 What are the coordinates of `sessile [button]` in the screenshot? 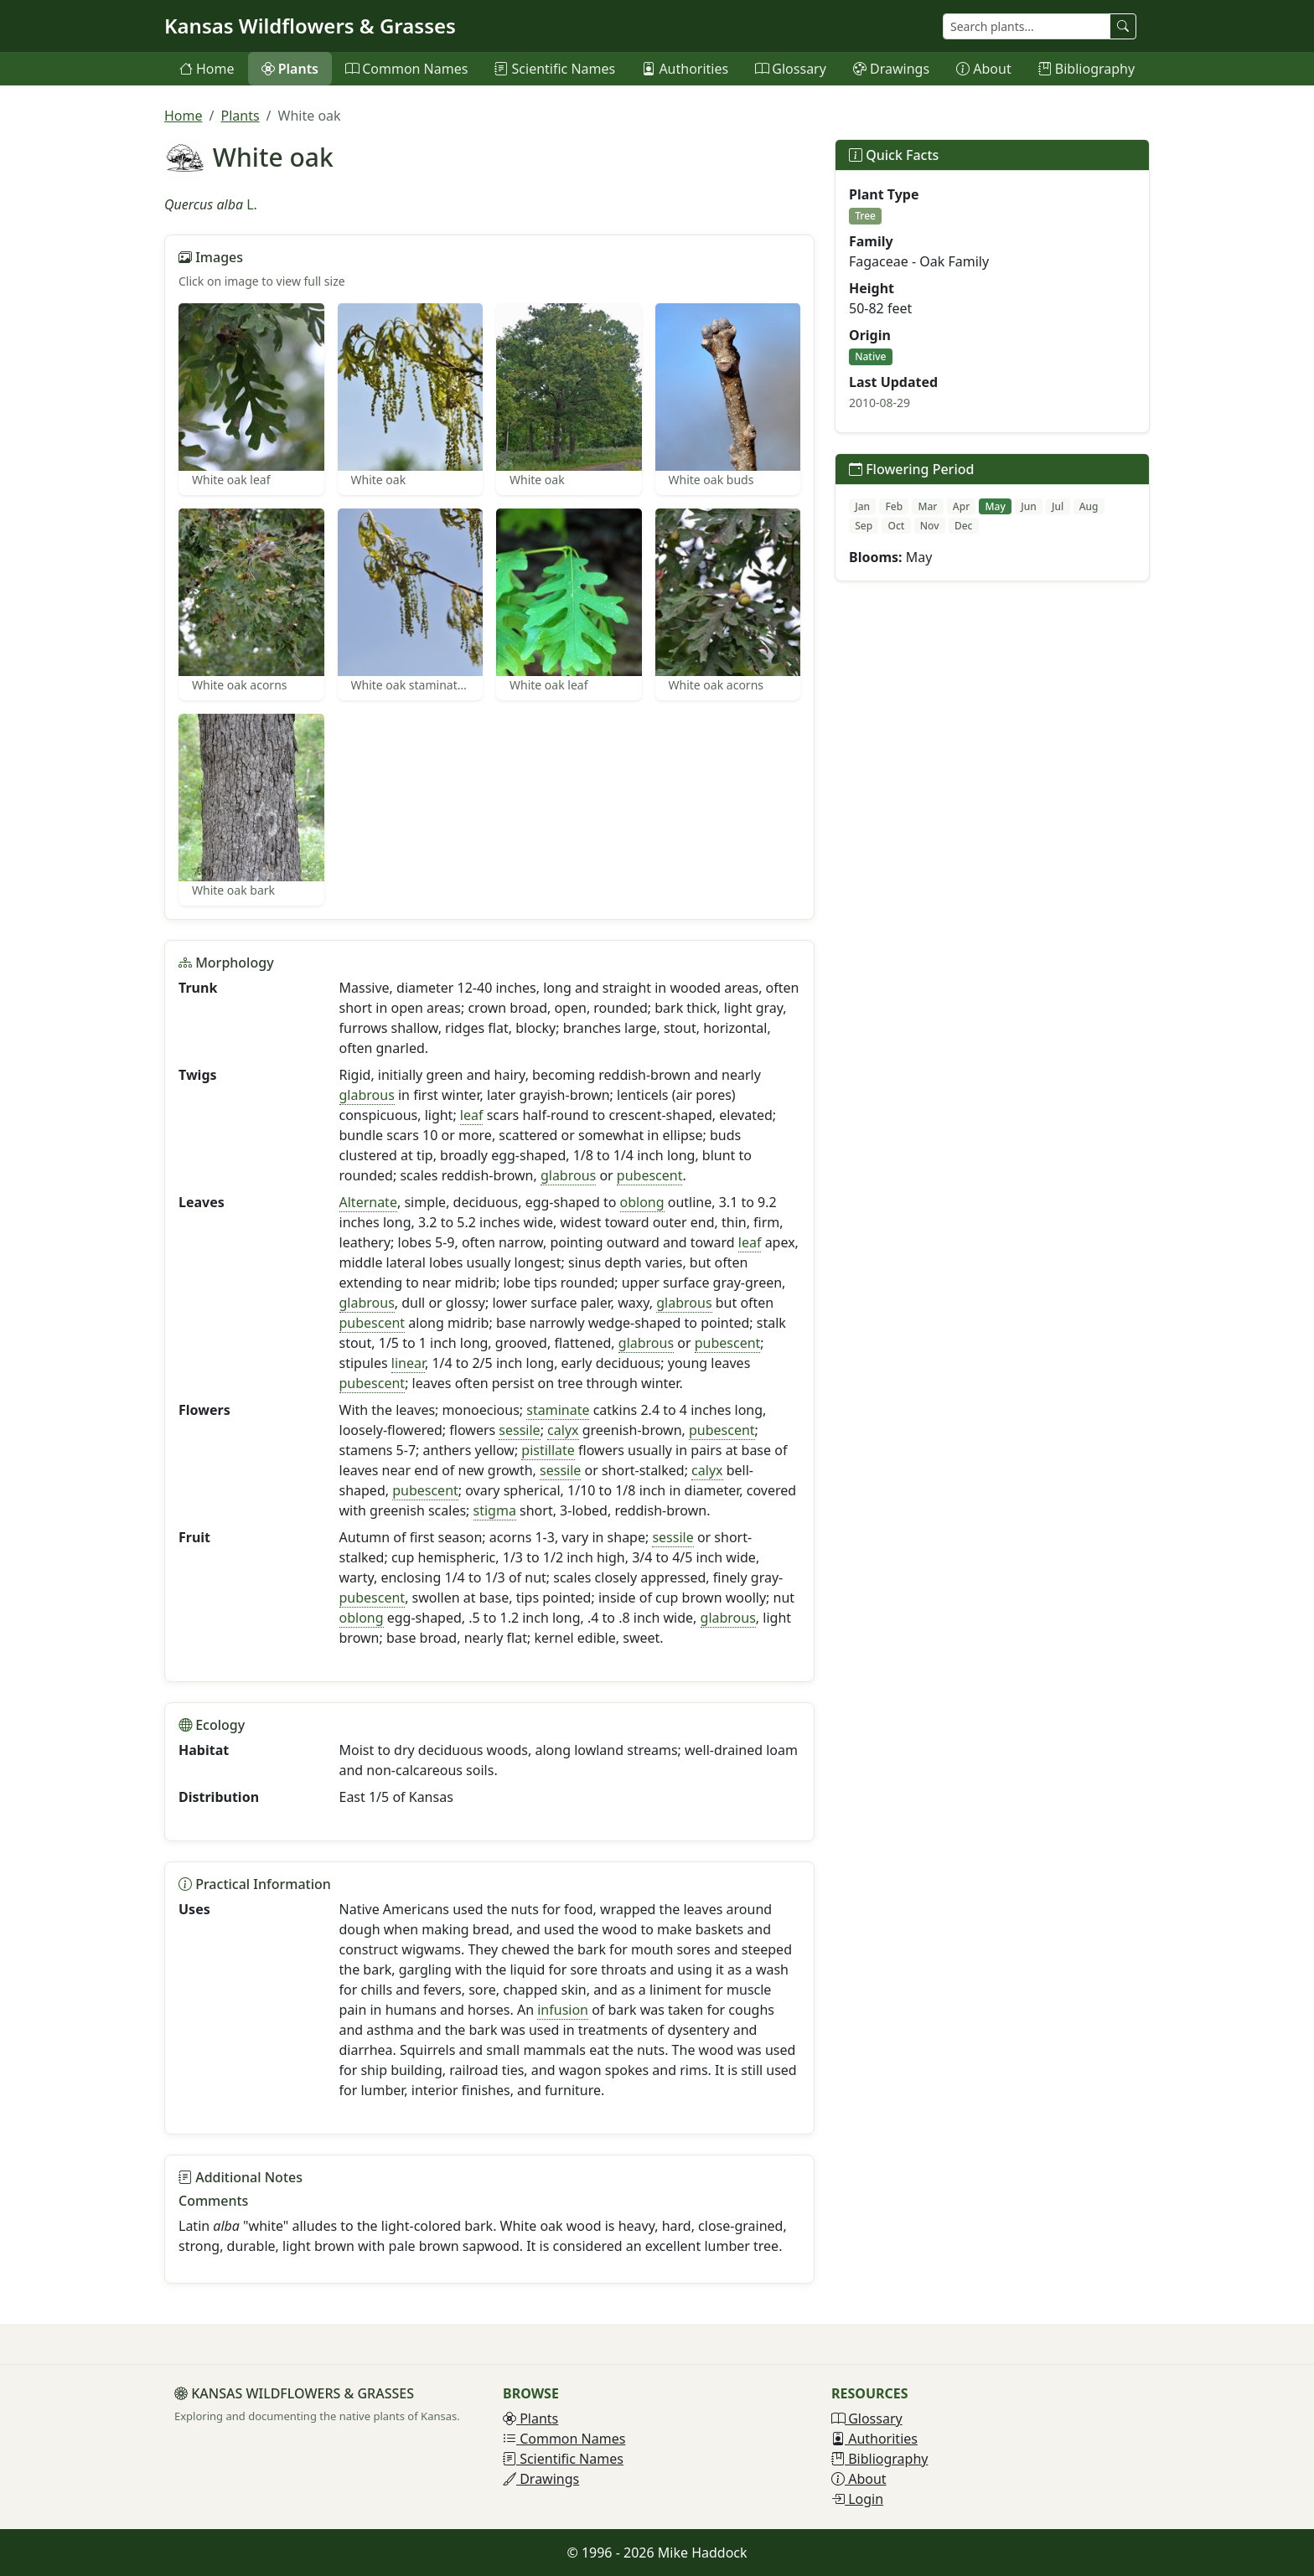 It's located at (519, 1430).